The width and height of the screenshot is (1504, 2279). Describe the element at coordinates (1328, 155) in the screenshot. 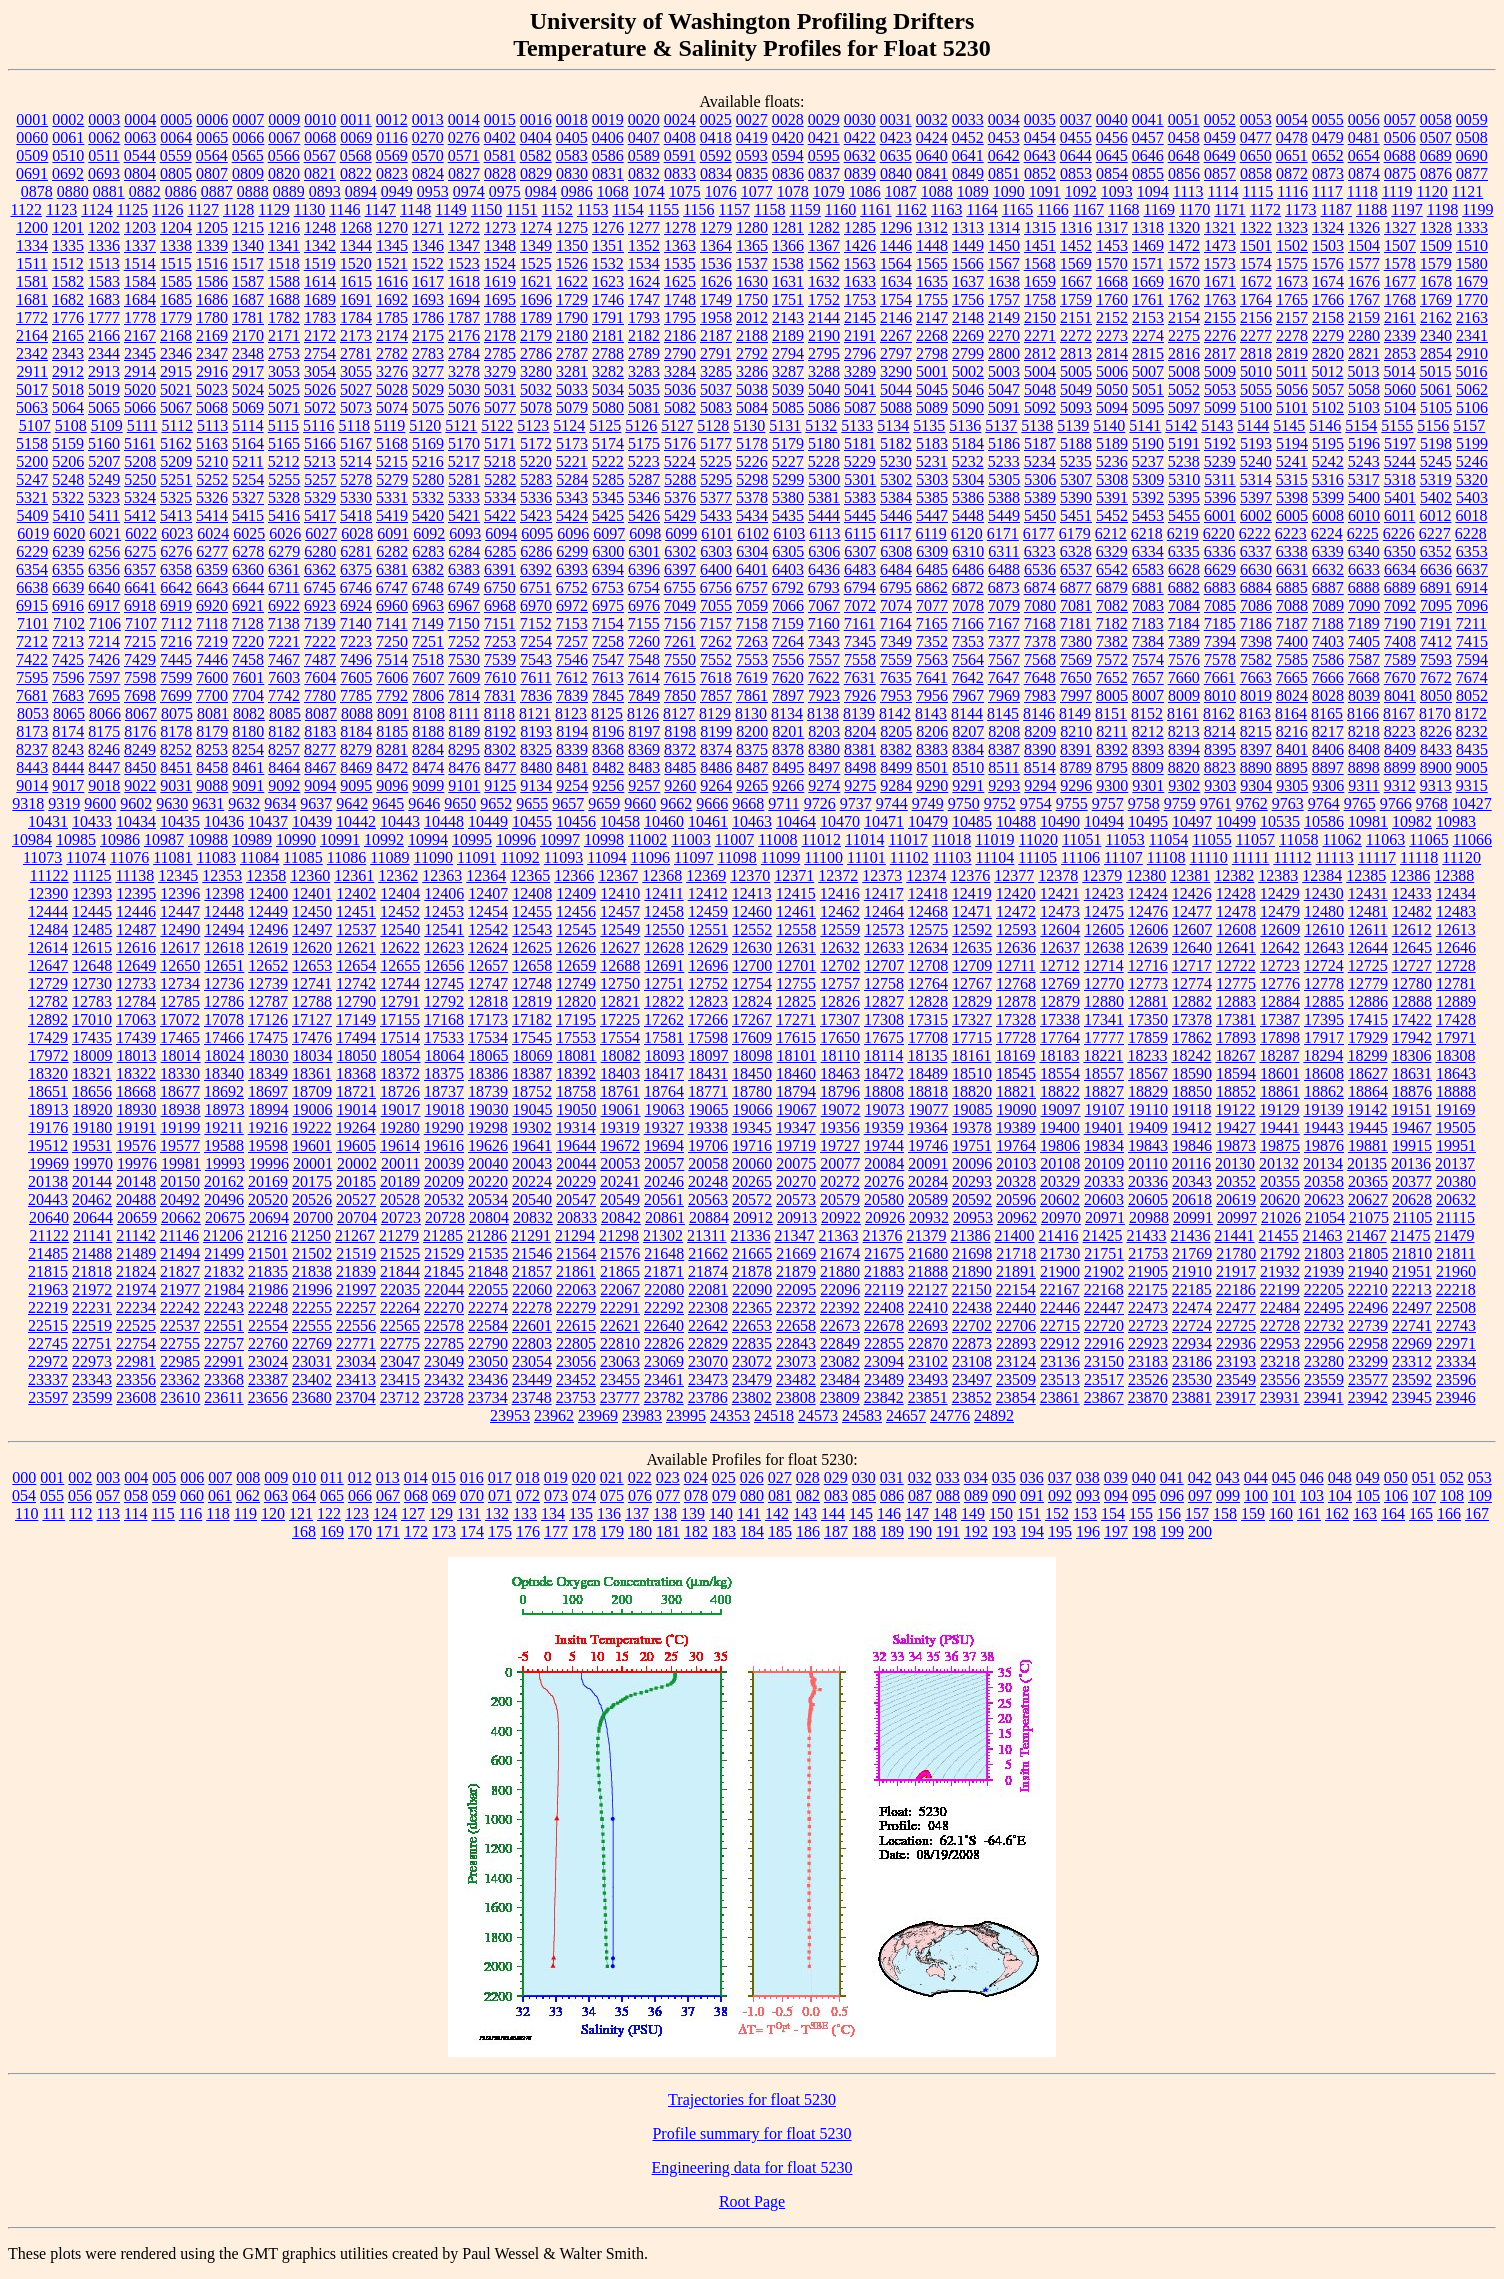

I see `0652` at that location.